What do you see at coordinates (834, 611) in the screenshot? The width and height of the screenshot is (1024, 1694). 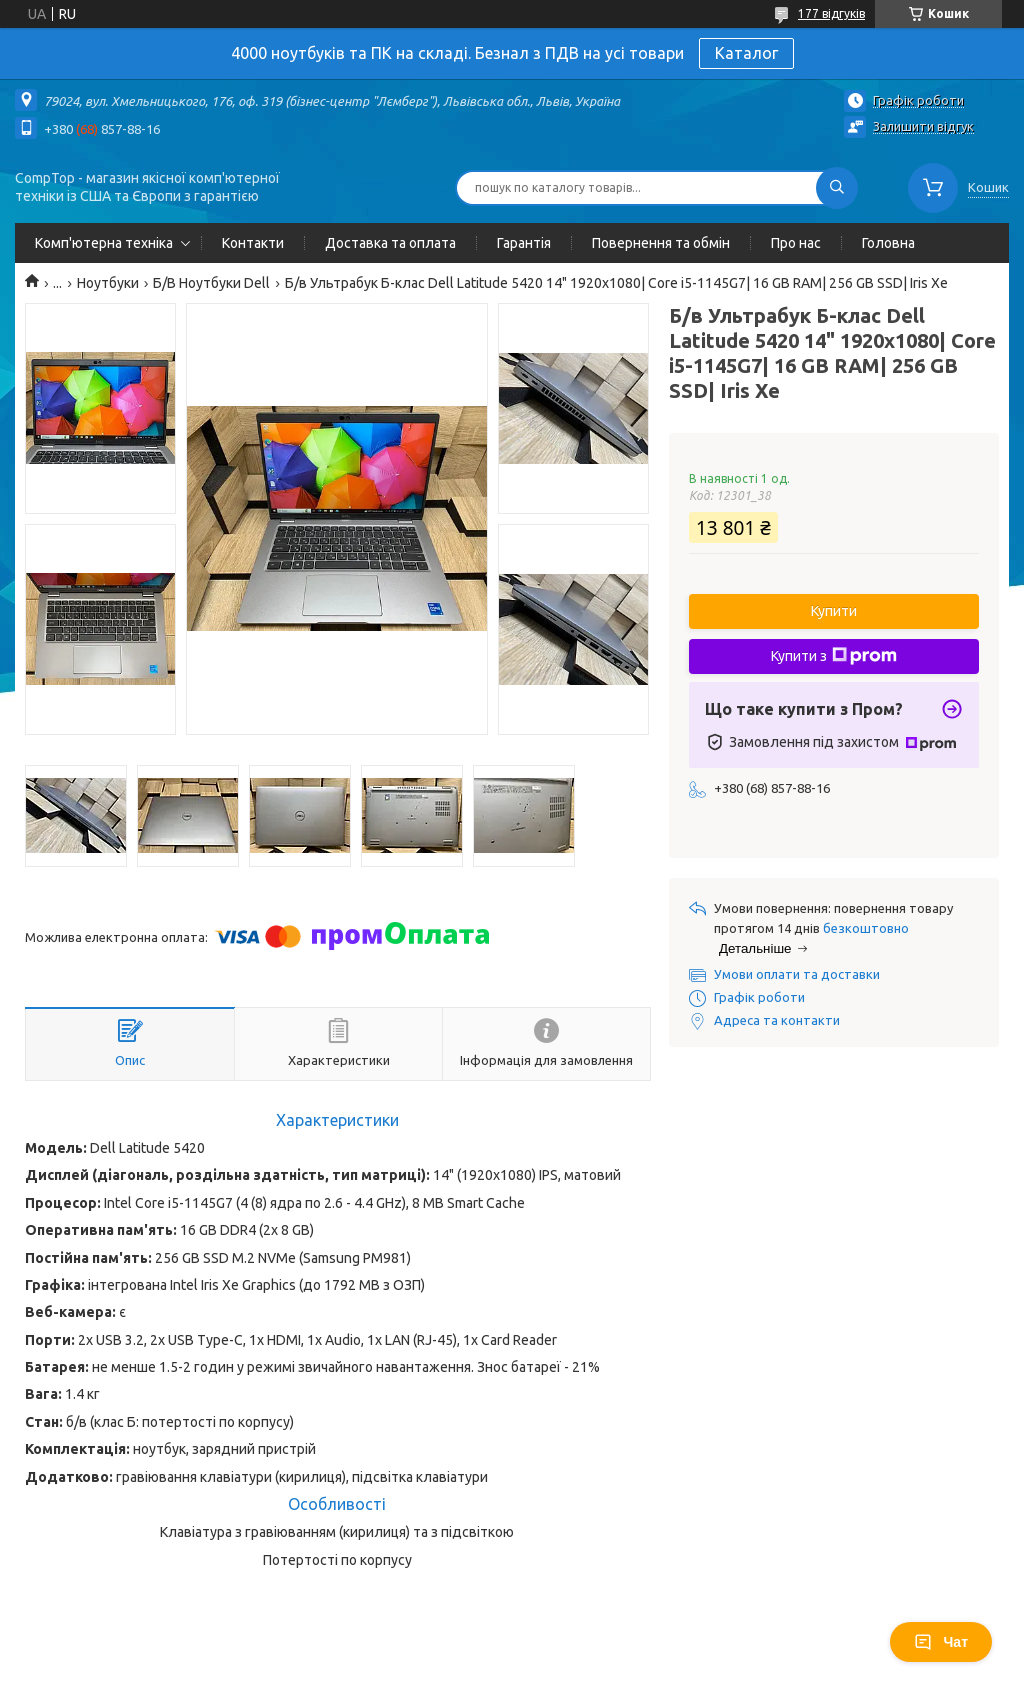 I see `Купити` at bounding box center [834, 611].